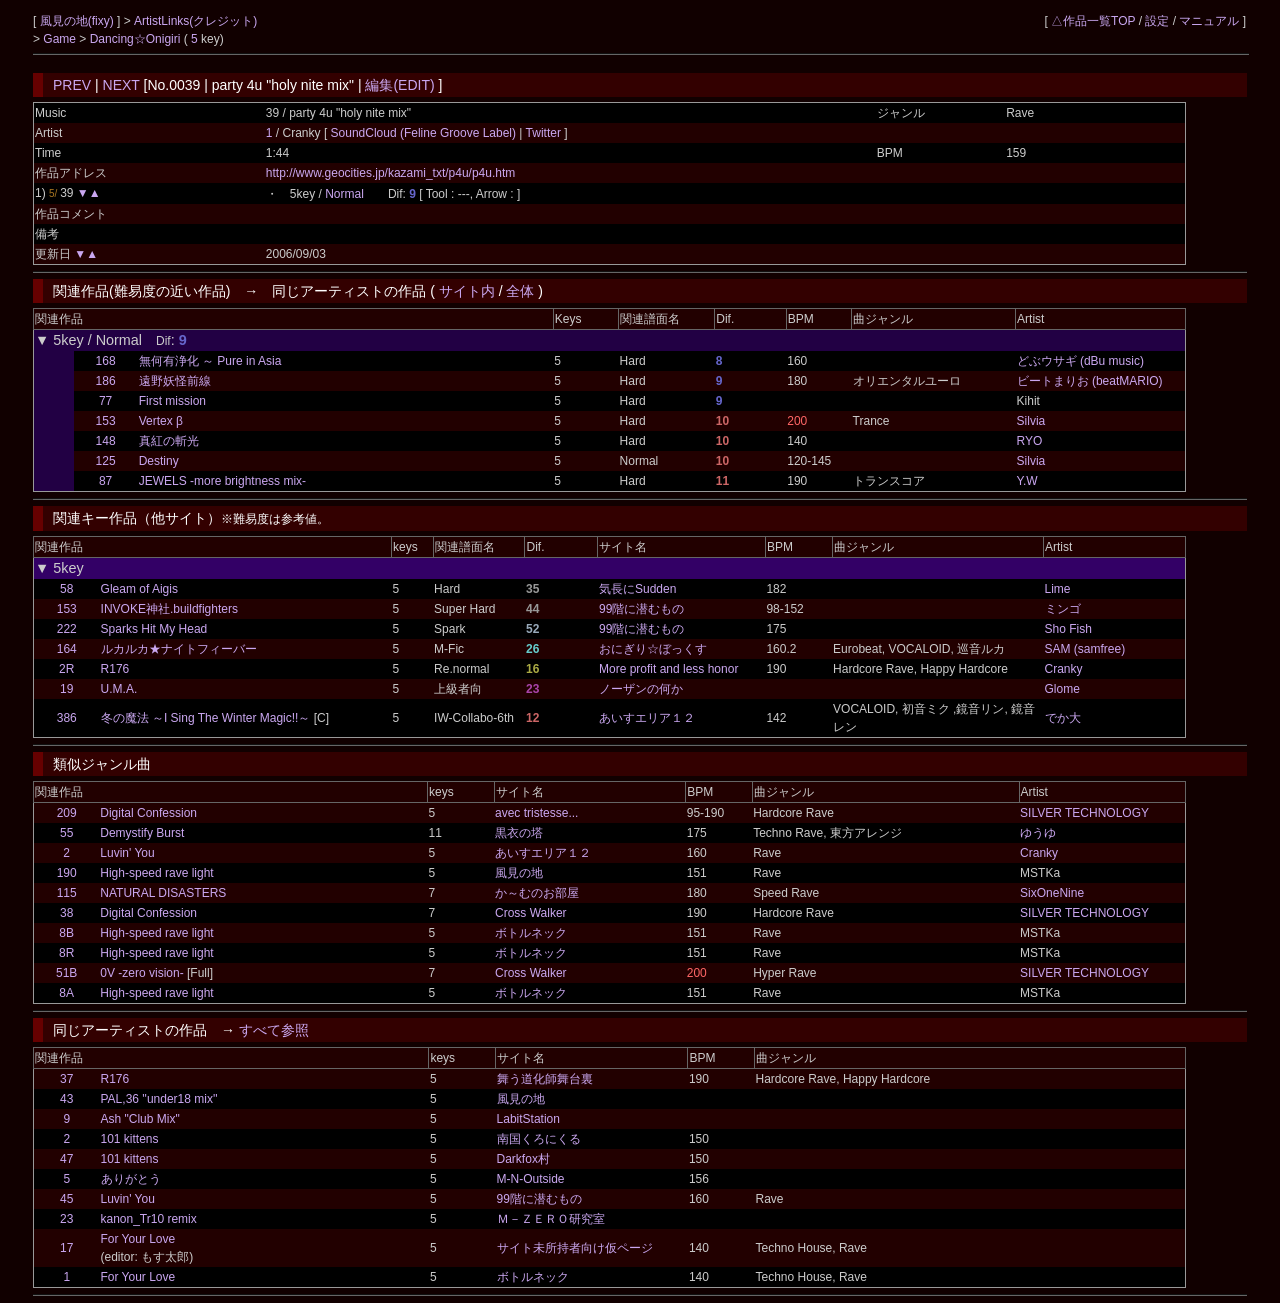 The width and height of the screenshot is (1280, 1303). Describe the element at coordinates (66, 1248) in the screenshot. I see `17` at that location.